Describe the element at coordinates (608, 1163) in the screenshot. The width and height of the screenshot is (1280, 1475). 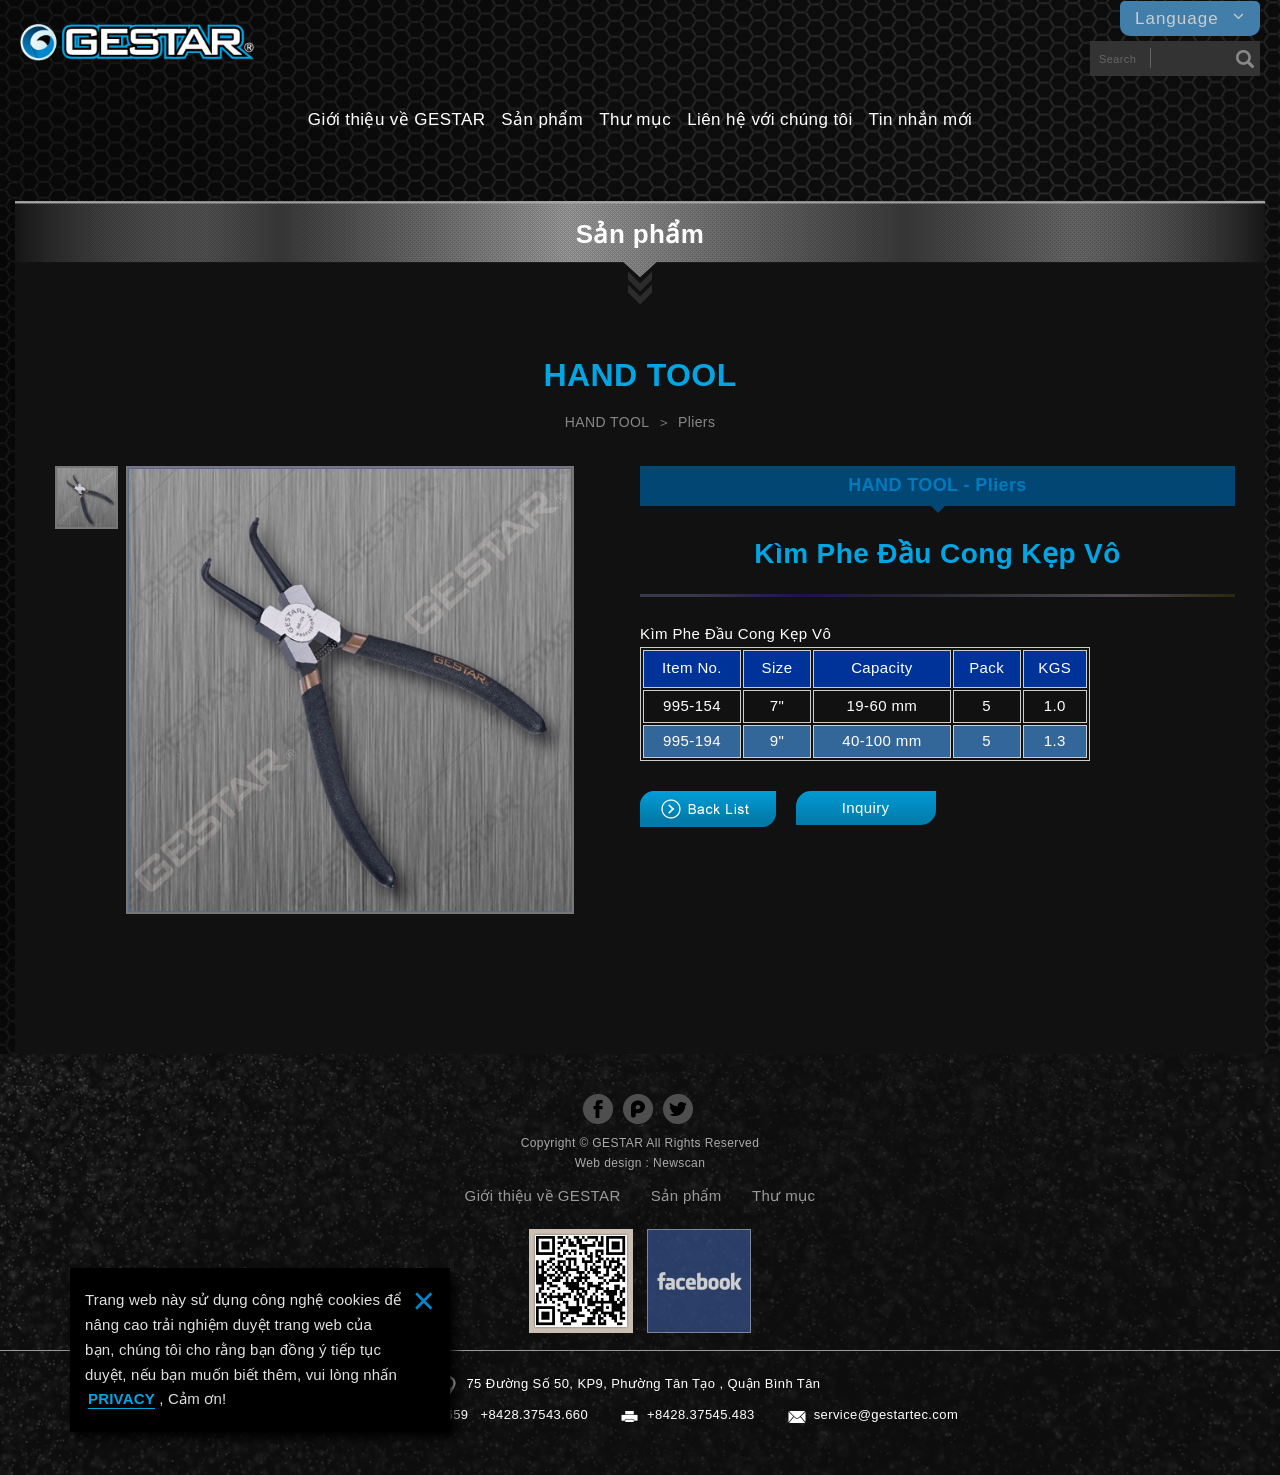
I see `Web design` at that location.